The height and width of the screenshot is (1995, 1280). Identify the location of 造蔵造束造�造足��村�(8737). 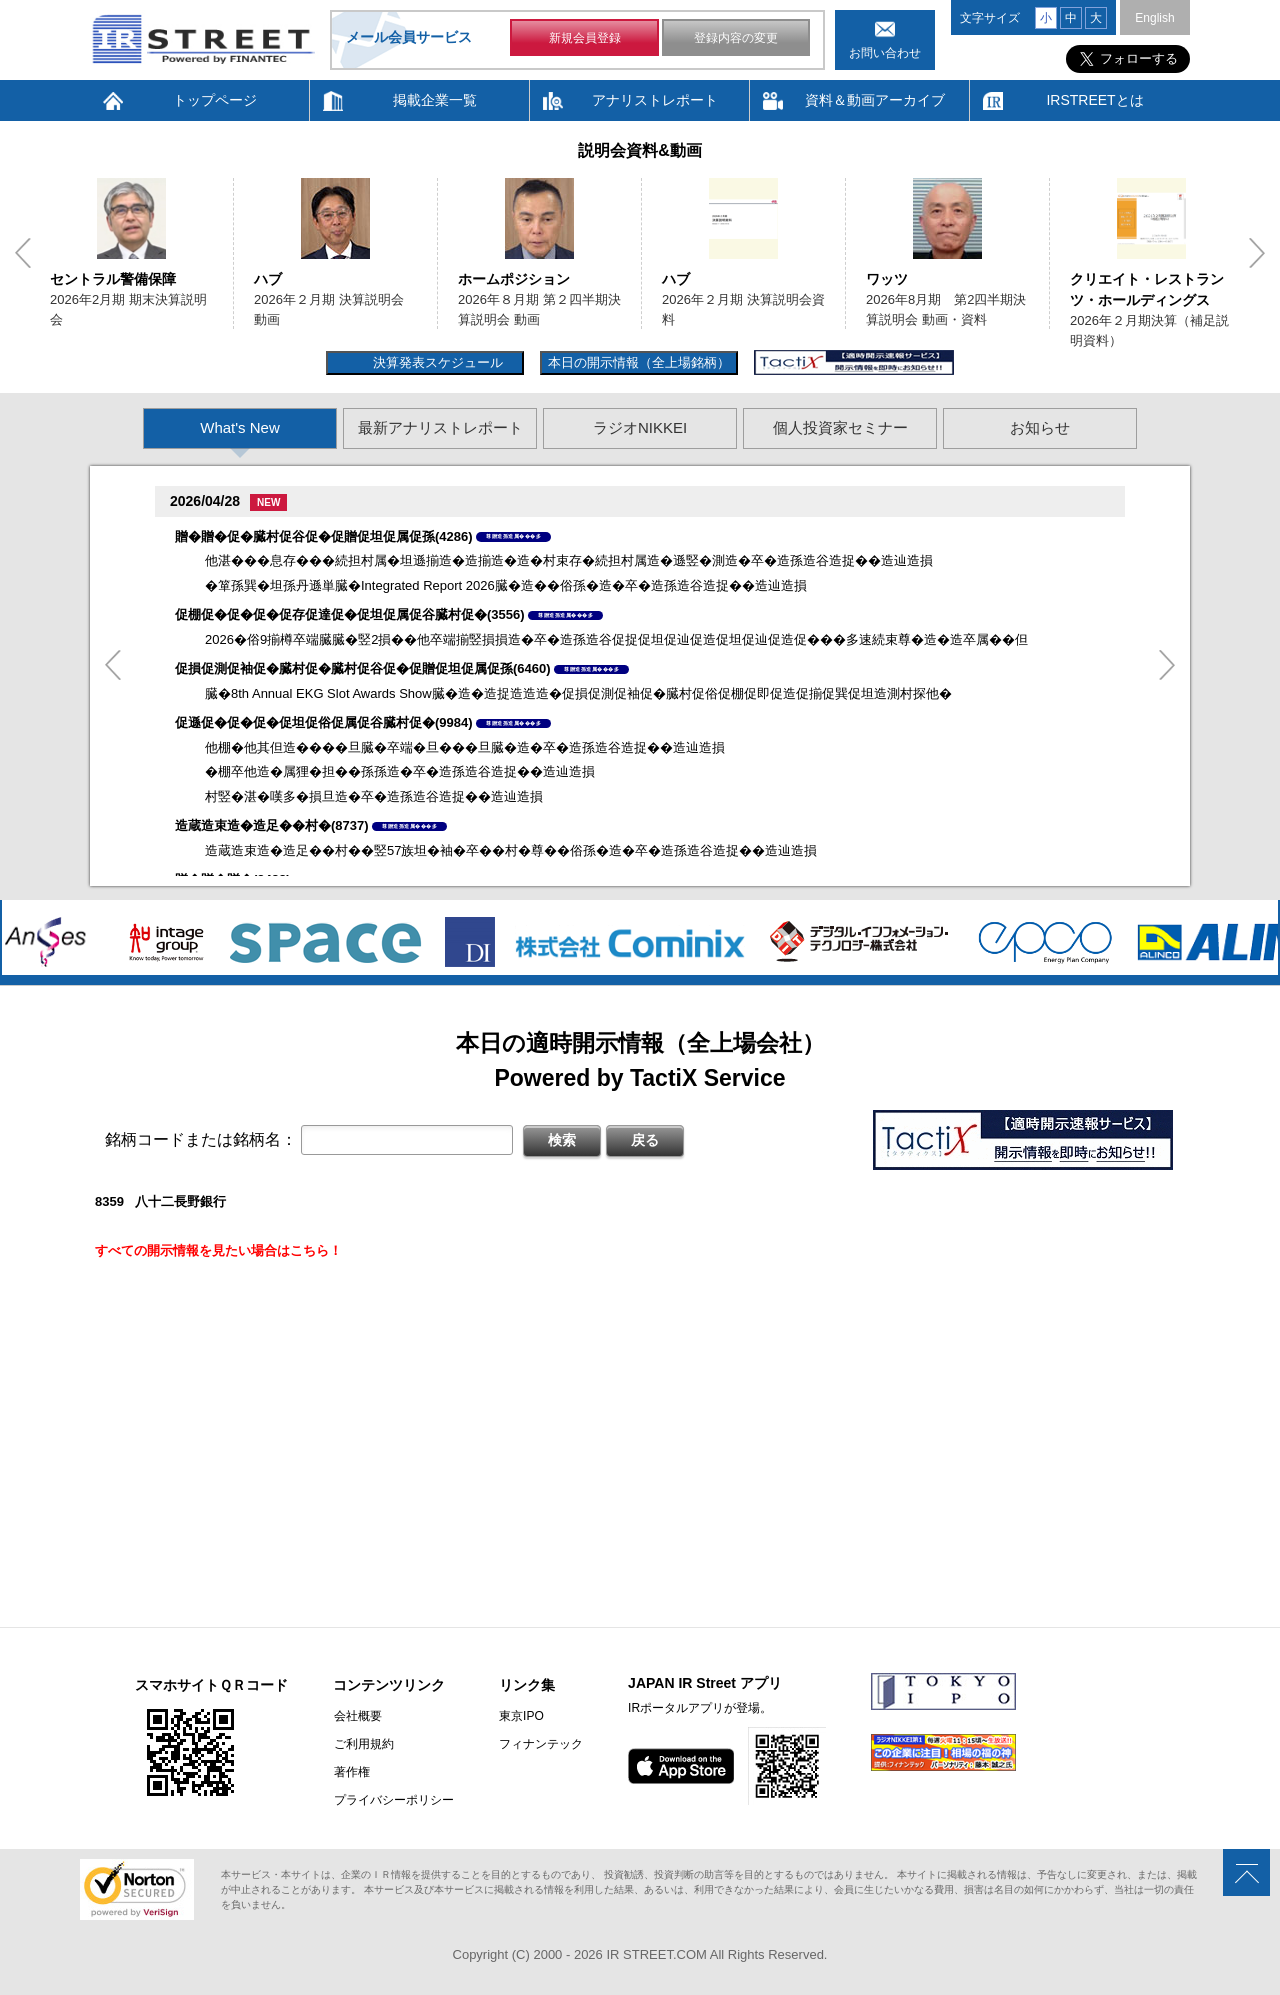
(272, 825).